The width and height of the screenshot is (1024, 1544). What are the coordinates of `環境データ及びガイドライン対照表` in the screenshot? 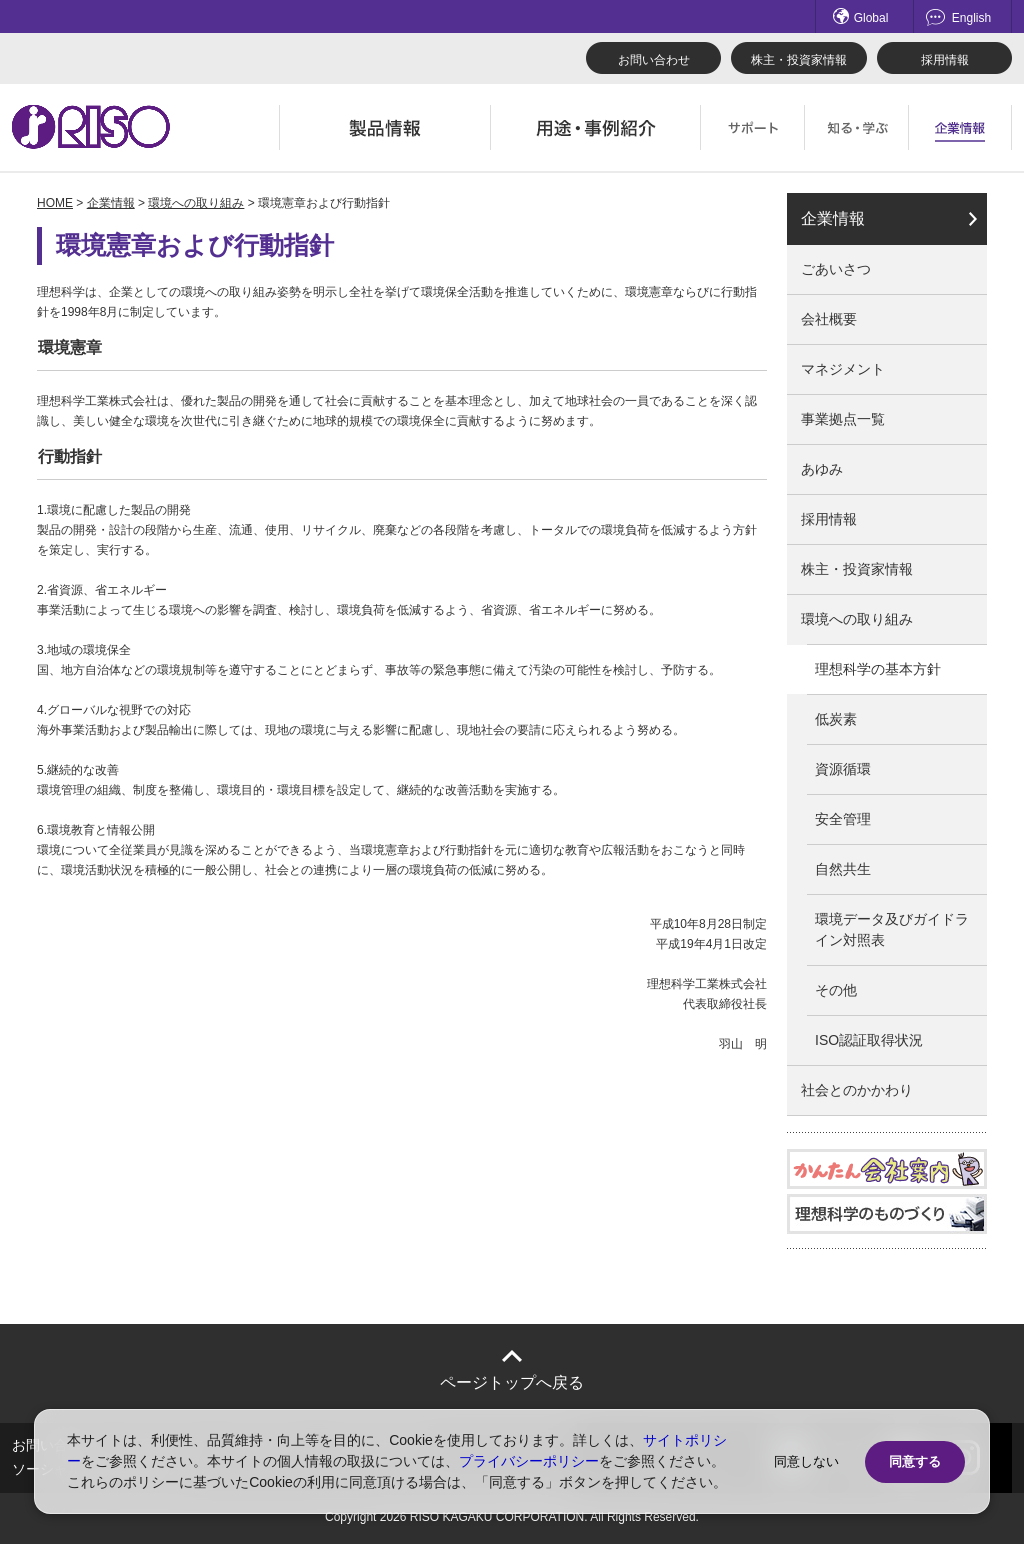 It's located at (892, 929).